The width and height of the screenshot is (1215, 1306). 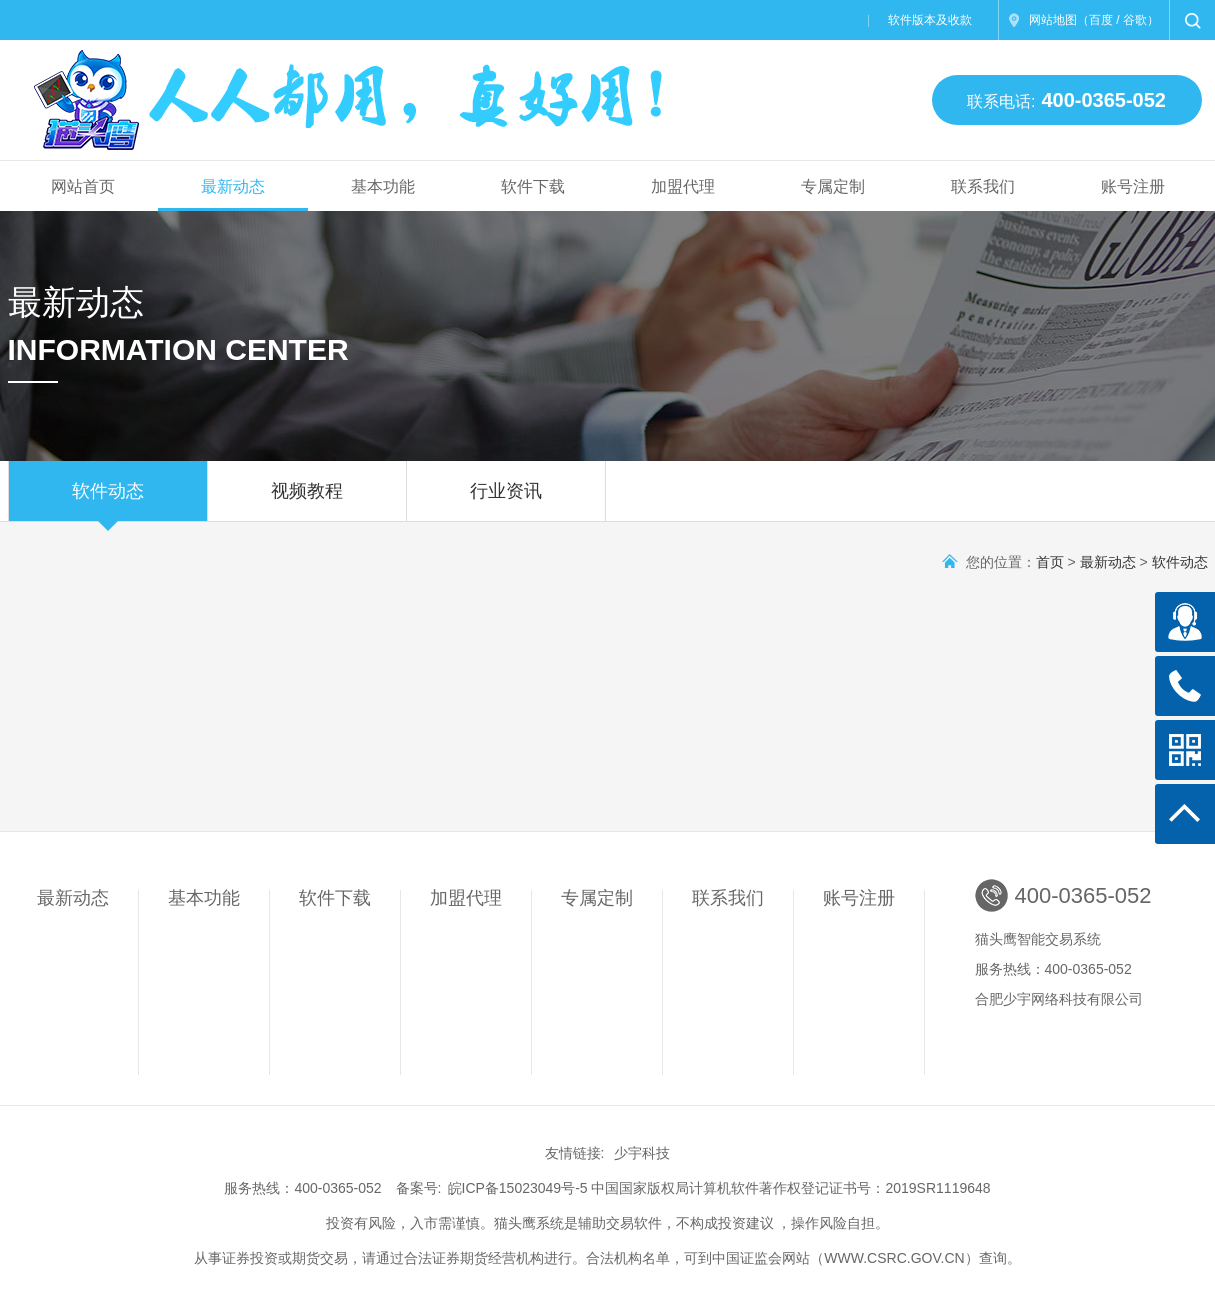 I want to click on 皖ICP备15023049号-5, so click(x=518, y=1188).